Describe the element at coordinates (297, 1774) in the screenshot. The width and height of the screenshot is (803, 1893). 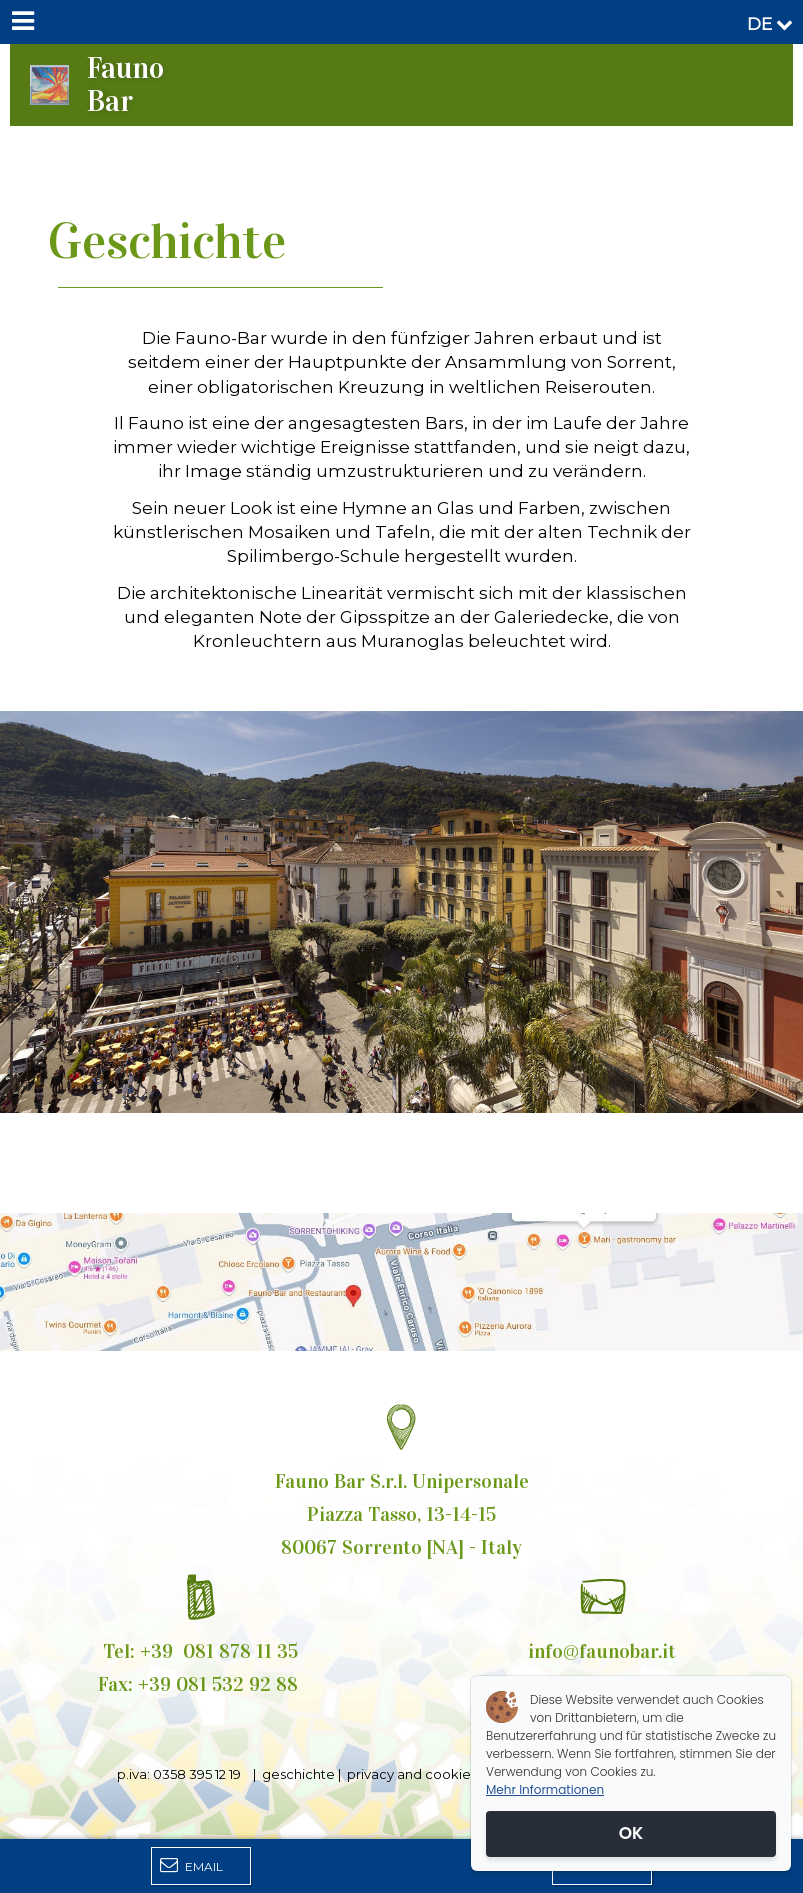
I see `geschichte` at that location.